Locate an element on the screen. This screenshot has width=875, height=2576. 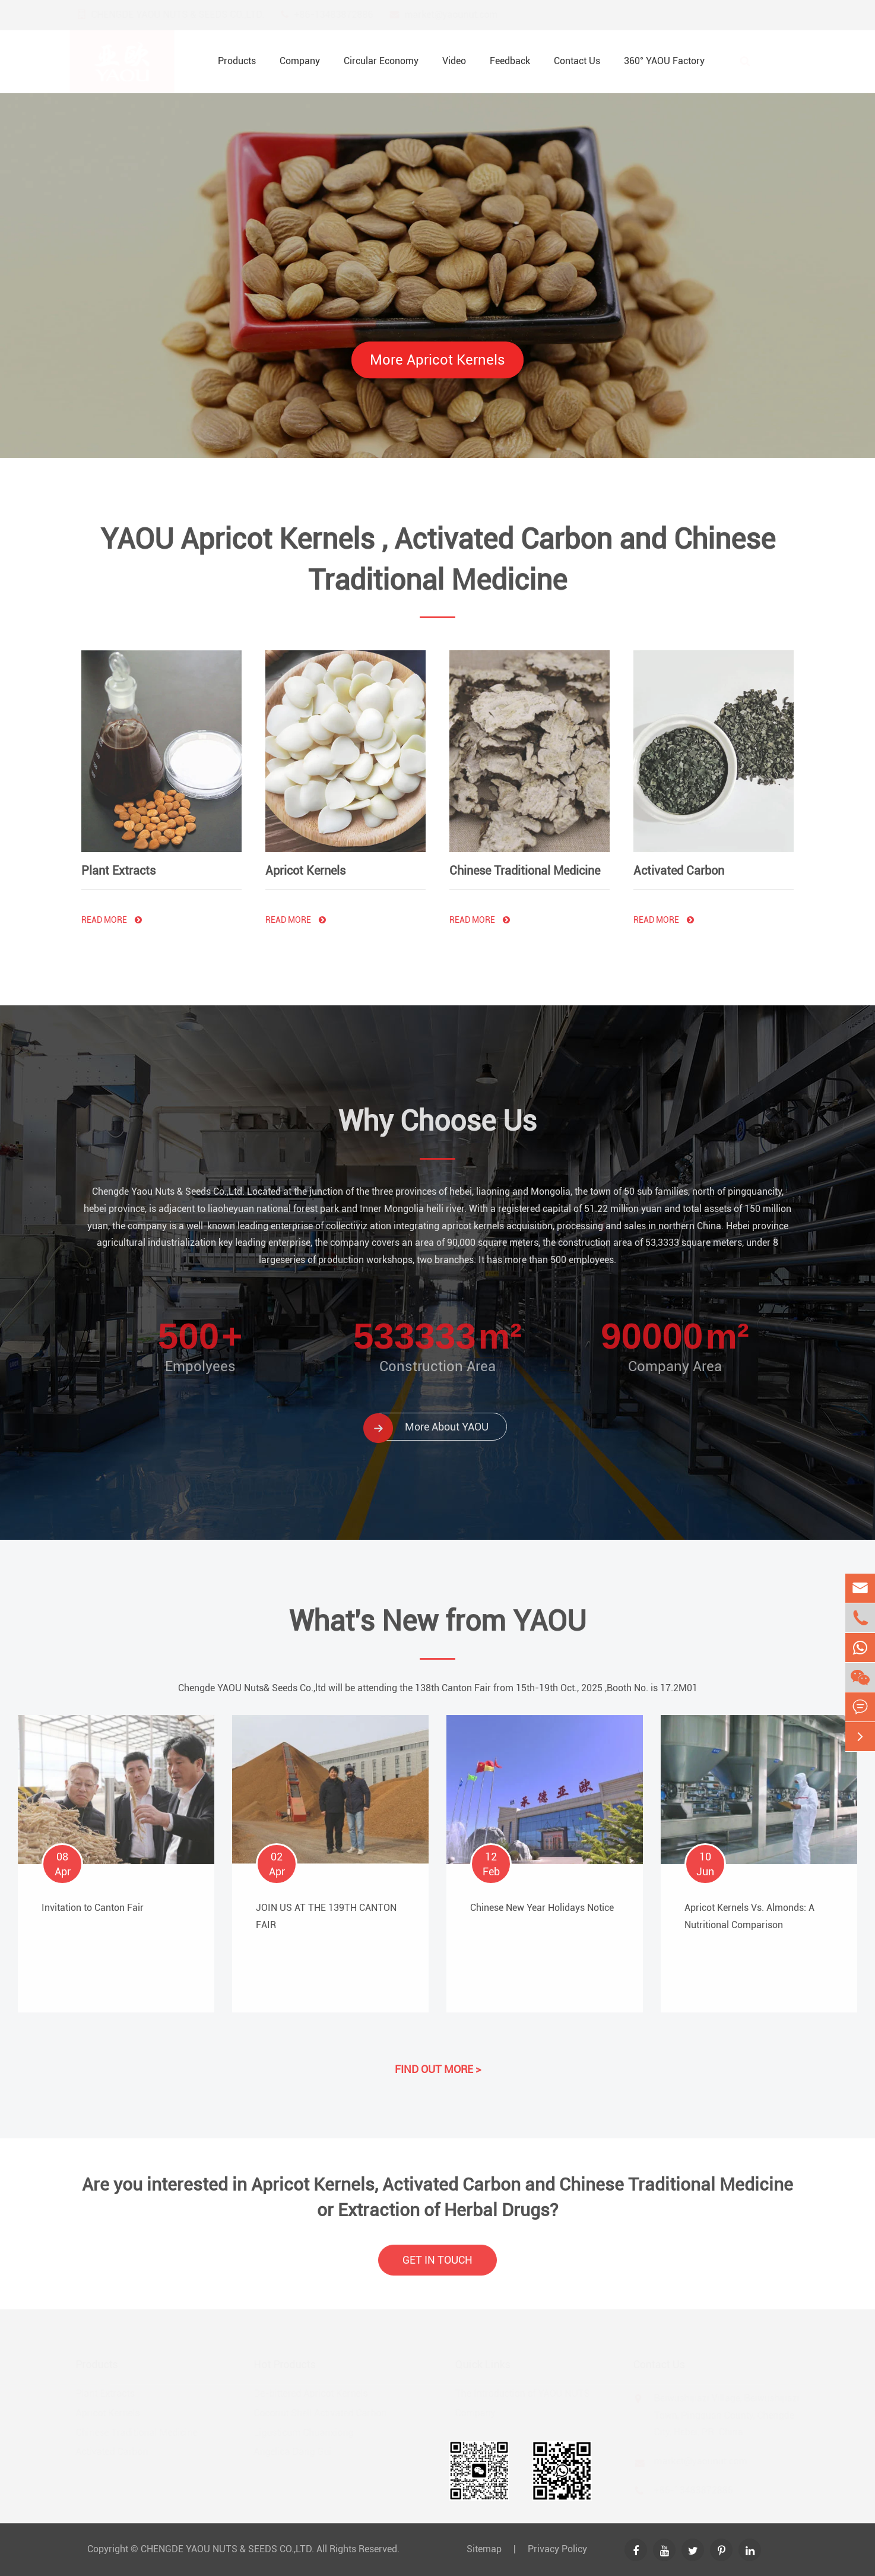
More About YAOU is located at coordinates (429, 1419).